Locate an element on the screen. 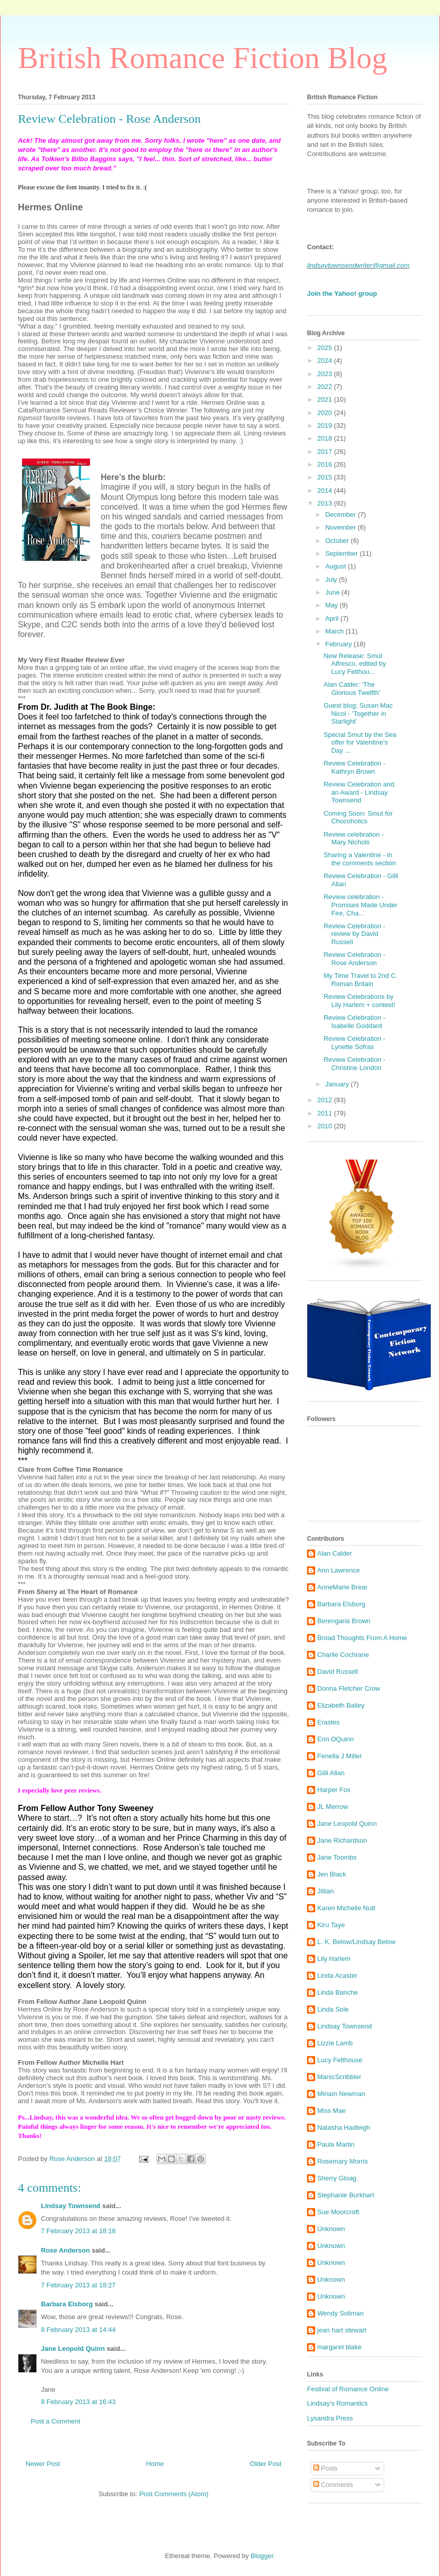 The height and width of the screenshot is (2576, 440). AnneMarie Brear is located at coordinates (342, 1587).